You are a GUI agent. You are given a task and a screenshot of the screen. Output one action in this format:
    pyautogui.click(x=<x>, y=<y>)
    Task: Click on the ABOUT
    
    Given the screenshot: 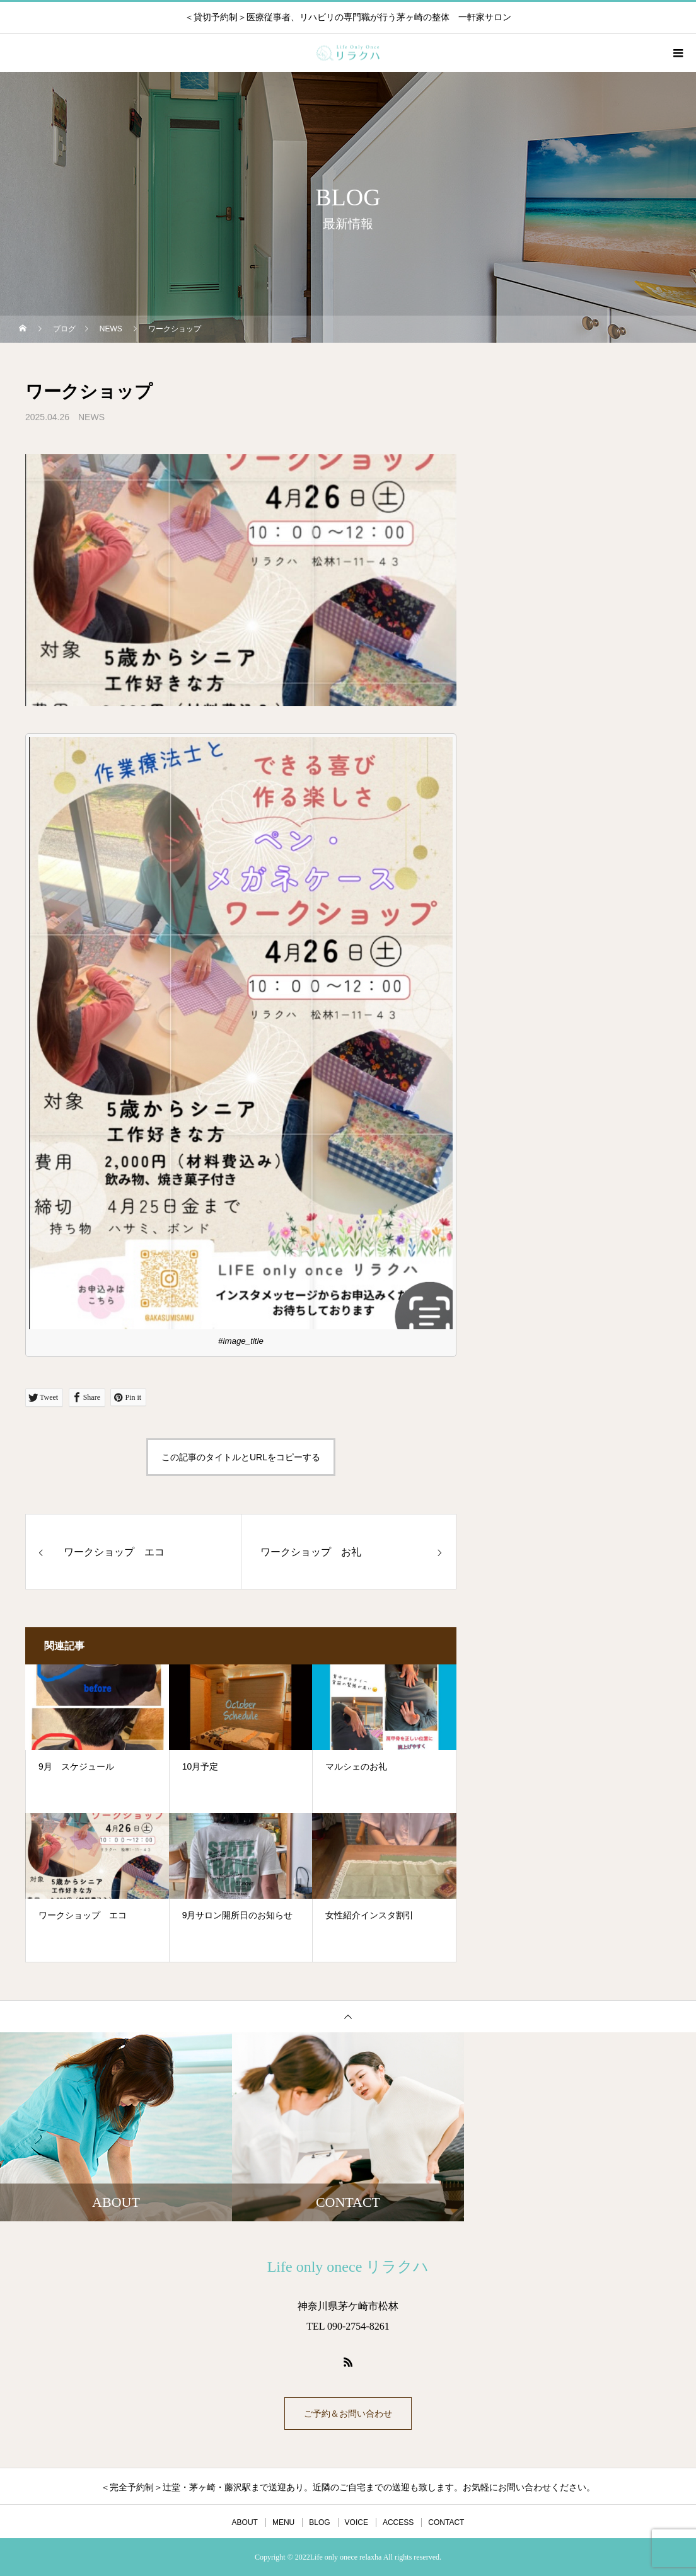 What is the action you would take?
    pyautogui.click(x=245, y=2522)
    